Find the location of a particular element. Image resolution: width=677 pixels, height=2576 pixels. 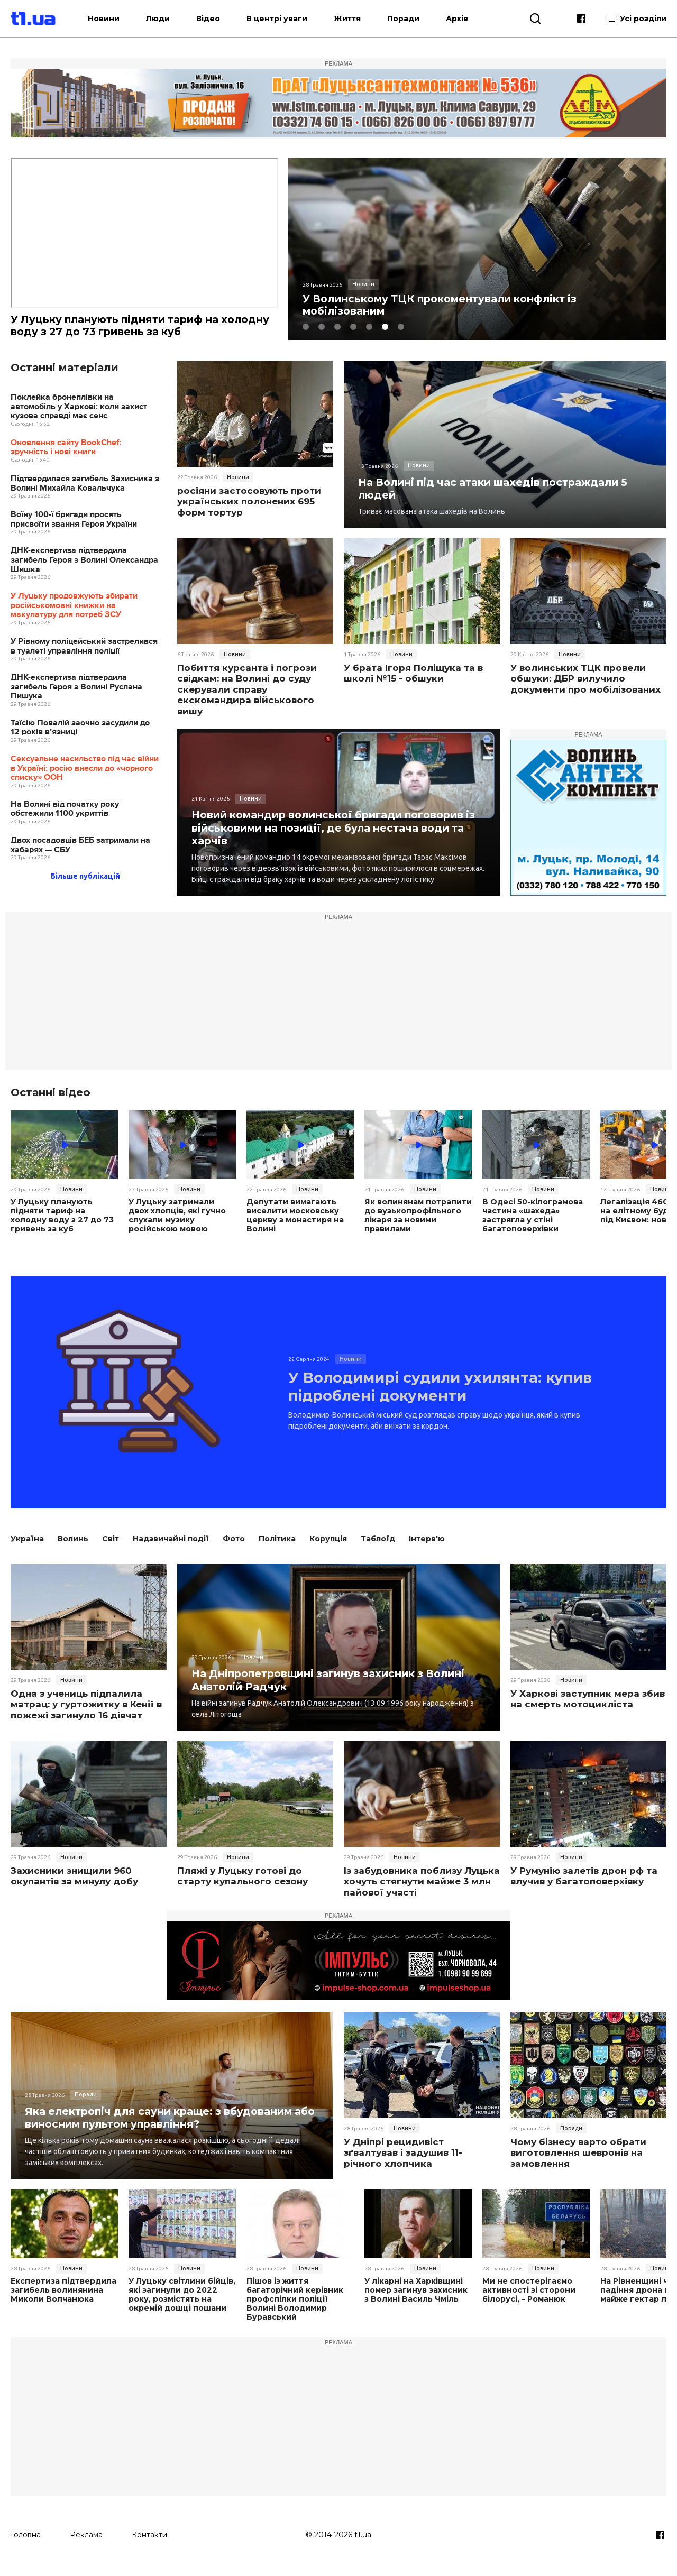

ДНК-експертиза підтвердила загибель Героя з Волині Олександра Шишка is located at coordinates (84, 561).